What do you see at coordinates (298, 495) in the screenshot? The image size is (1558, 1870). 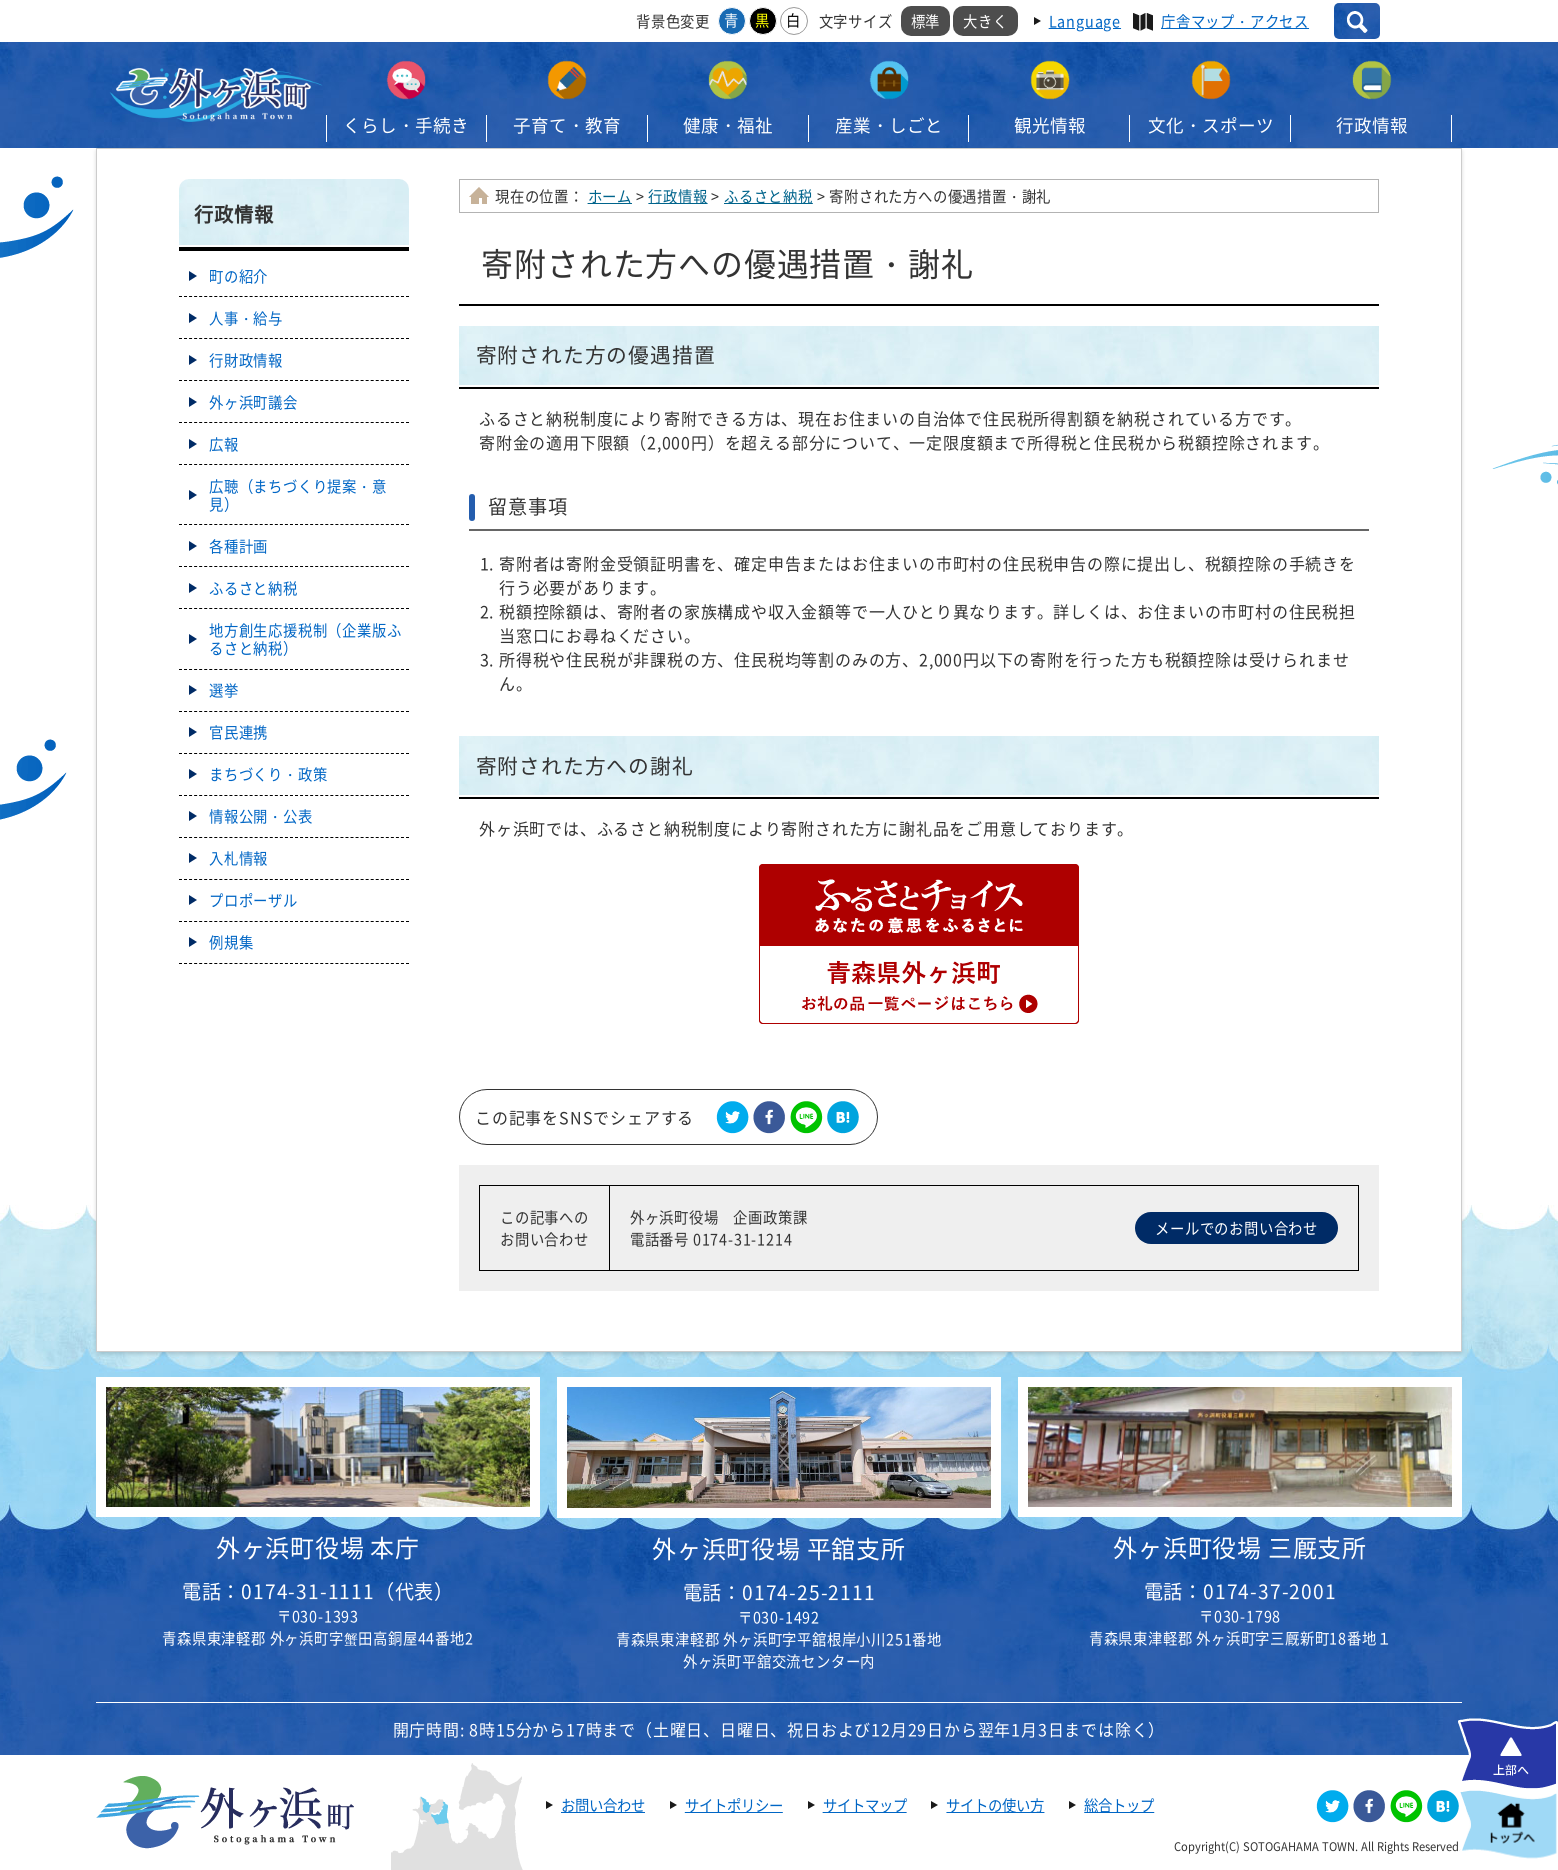 I see `広聴（まちづくり提案・意見）` at bounding box center [298, 495].